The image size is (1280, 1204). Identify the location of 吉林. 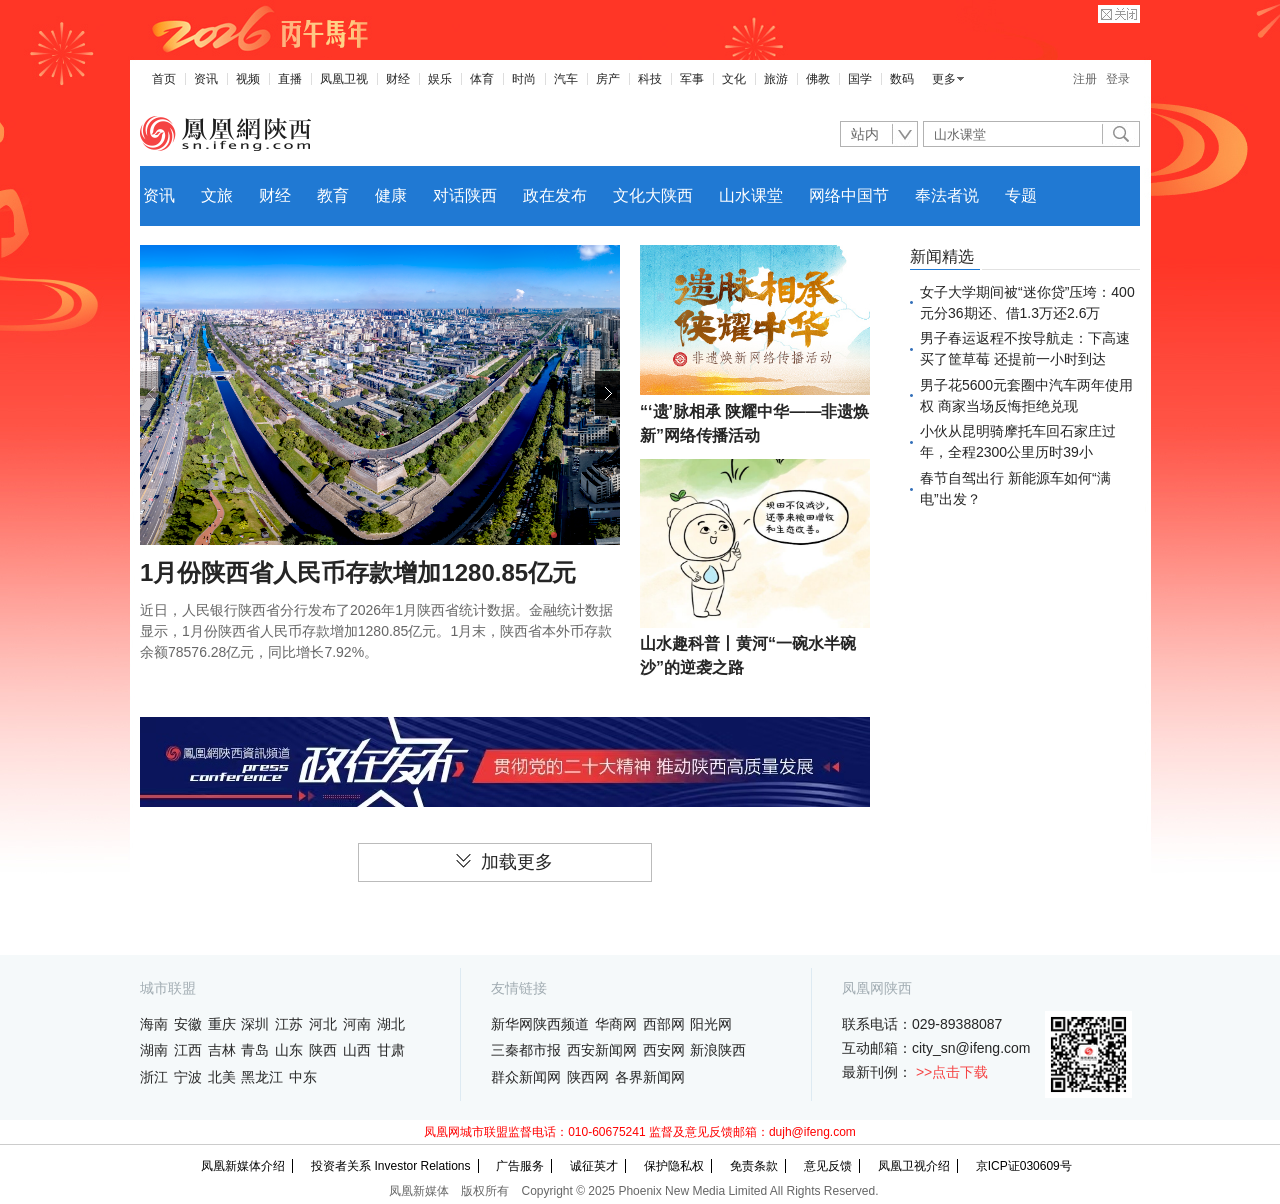
(222, 1050).